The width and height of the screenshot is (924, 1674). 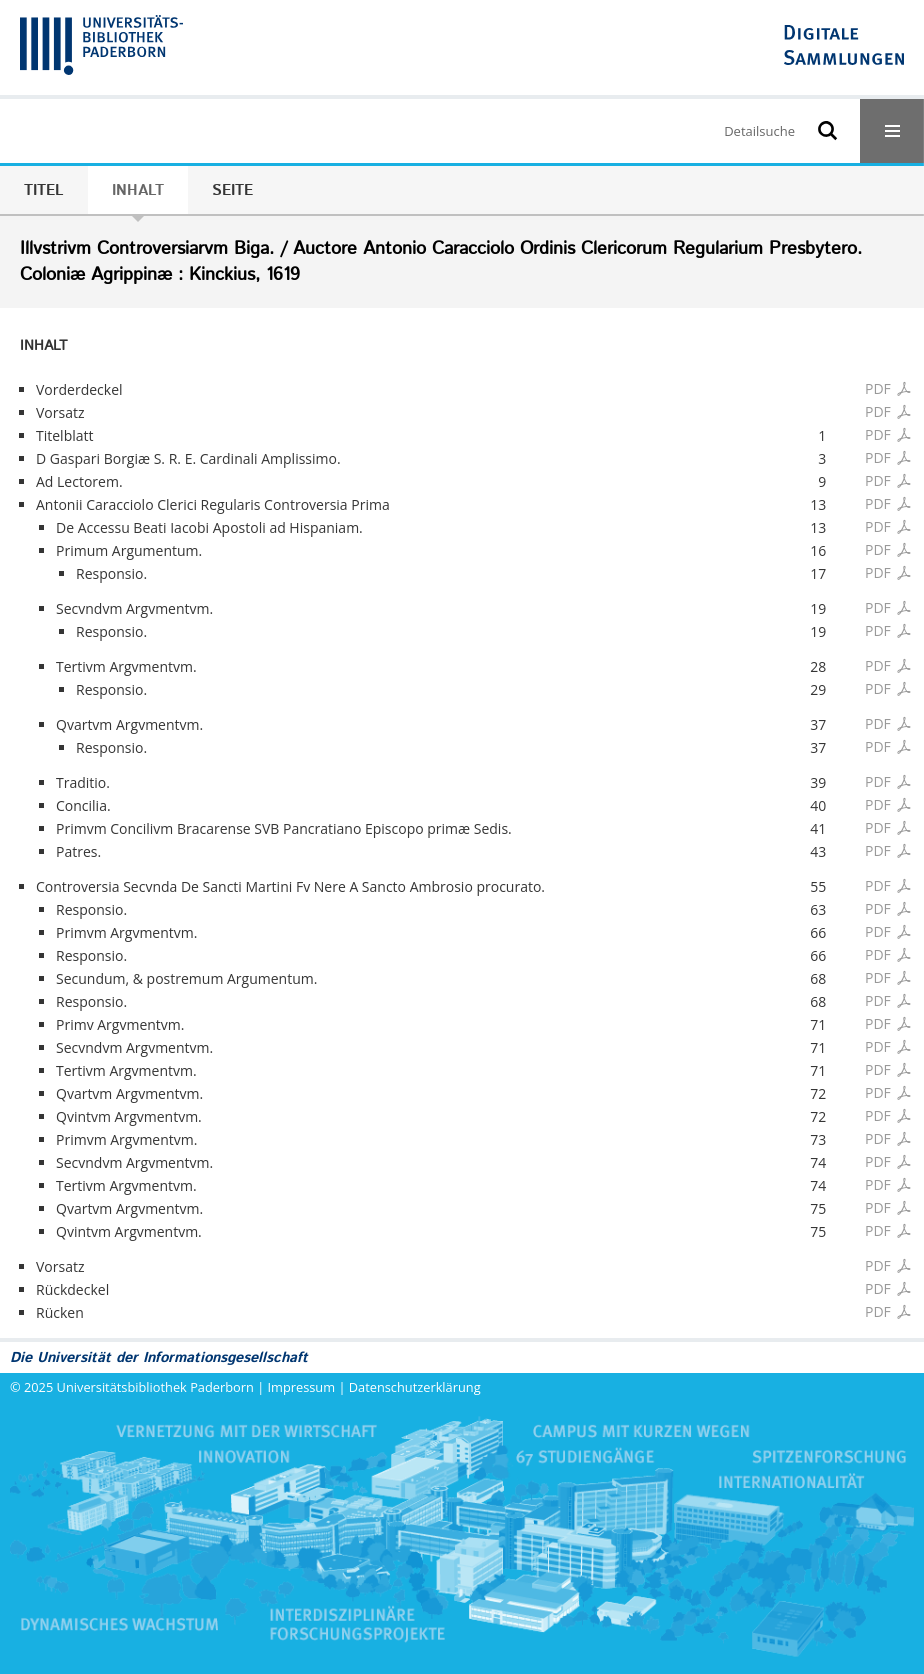 What do you see at coordinates (415, 1387) in the screenshot?
I see `Datenschutzerklärung` at bounding box center [415, 1387].